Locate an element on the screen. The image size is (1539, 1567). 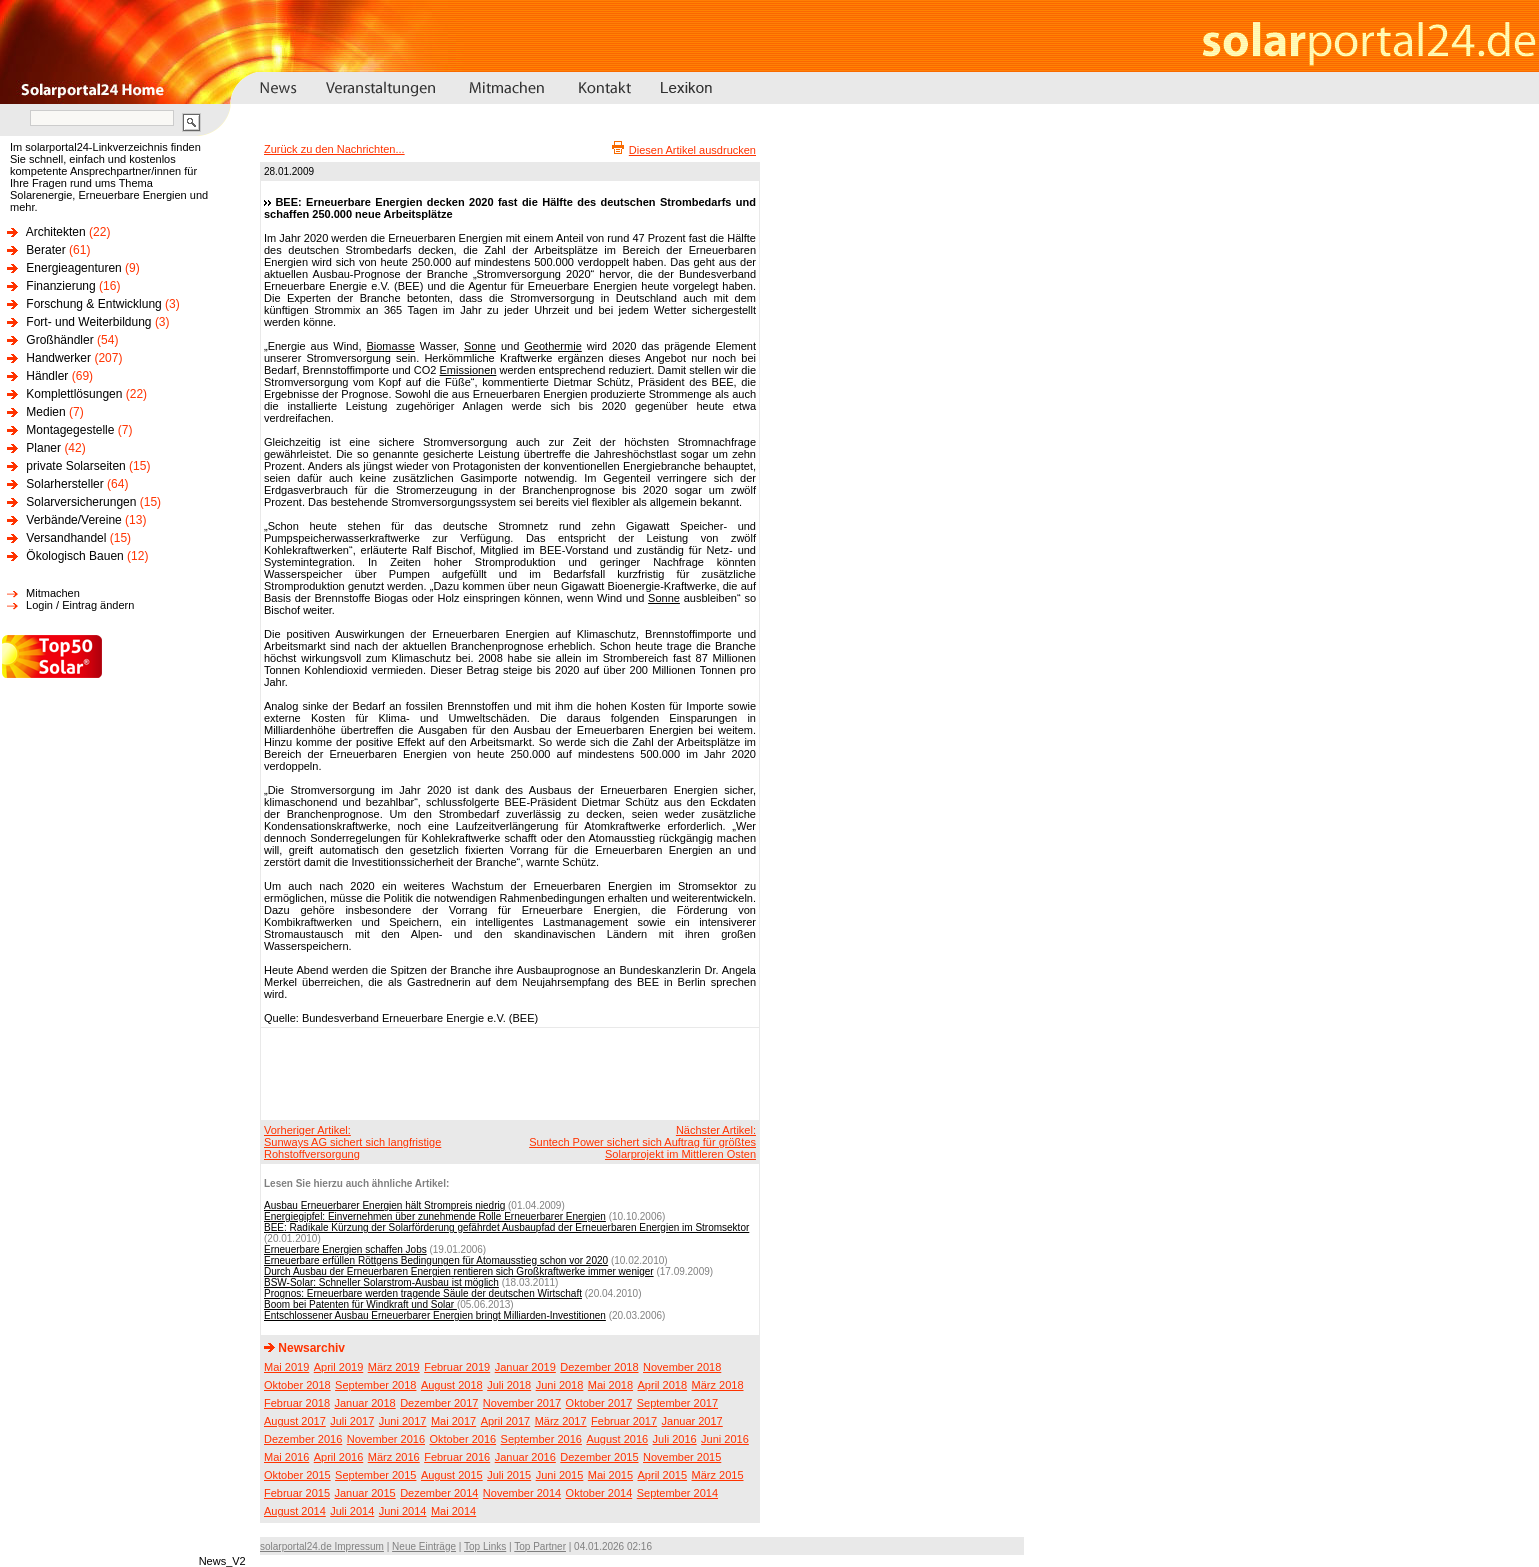
September 2014 is located at coordinates (677, 1493).